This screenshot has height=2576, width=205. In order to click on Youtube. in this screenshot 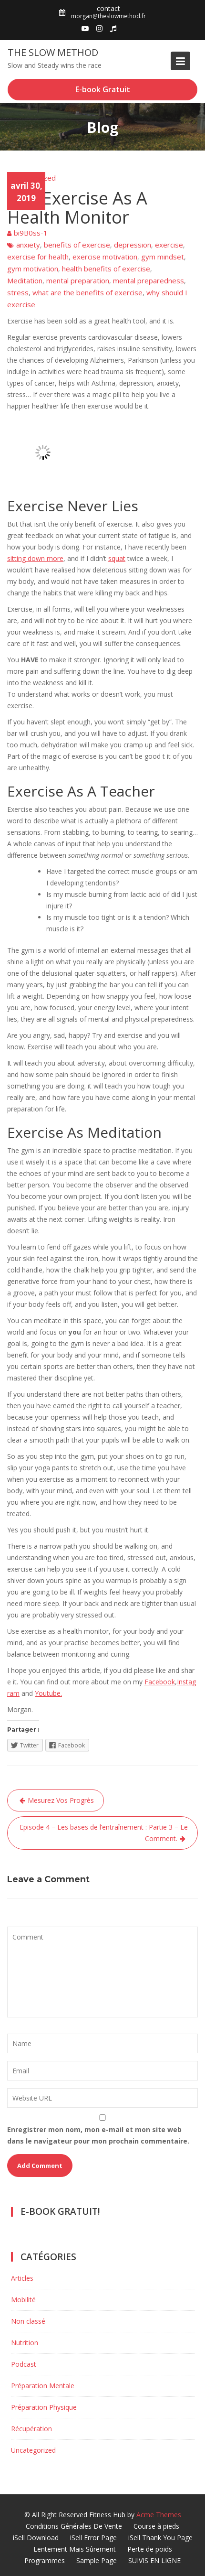, I will do `click(48, 1693)`.